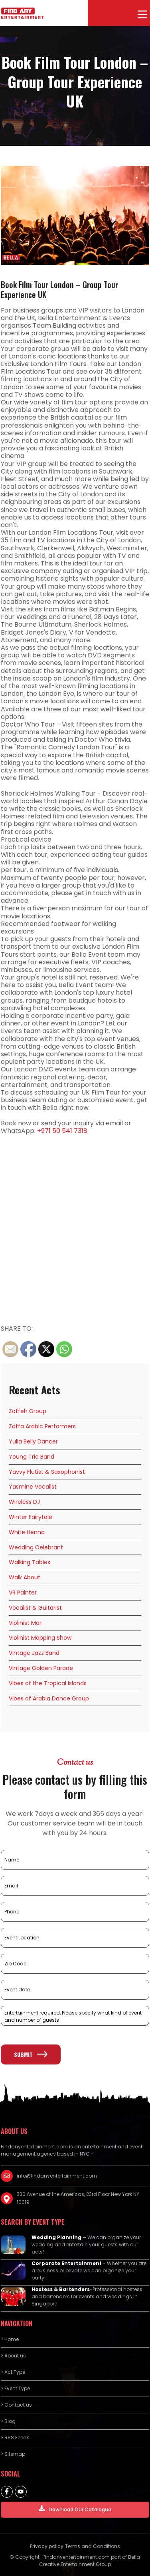 The height and width of the screenshot is (2576, 150). I want to click on Yavvy Flutist & Saxophonist, so click(47, 1472).